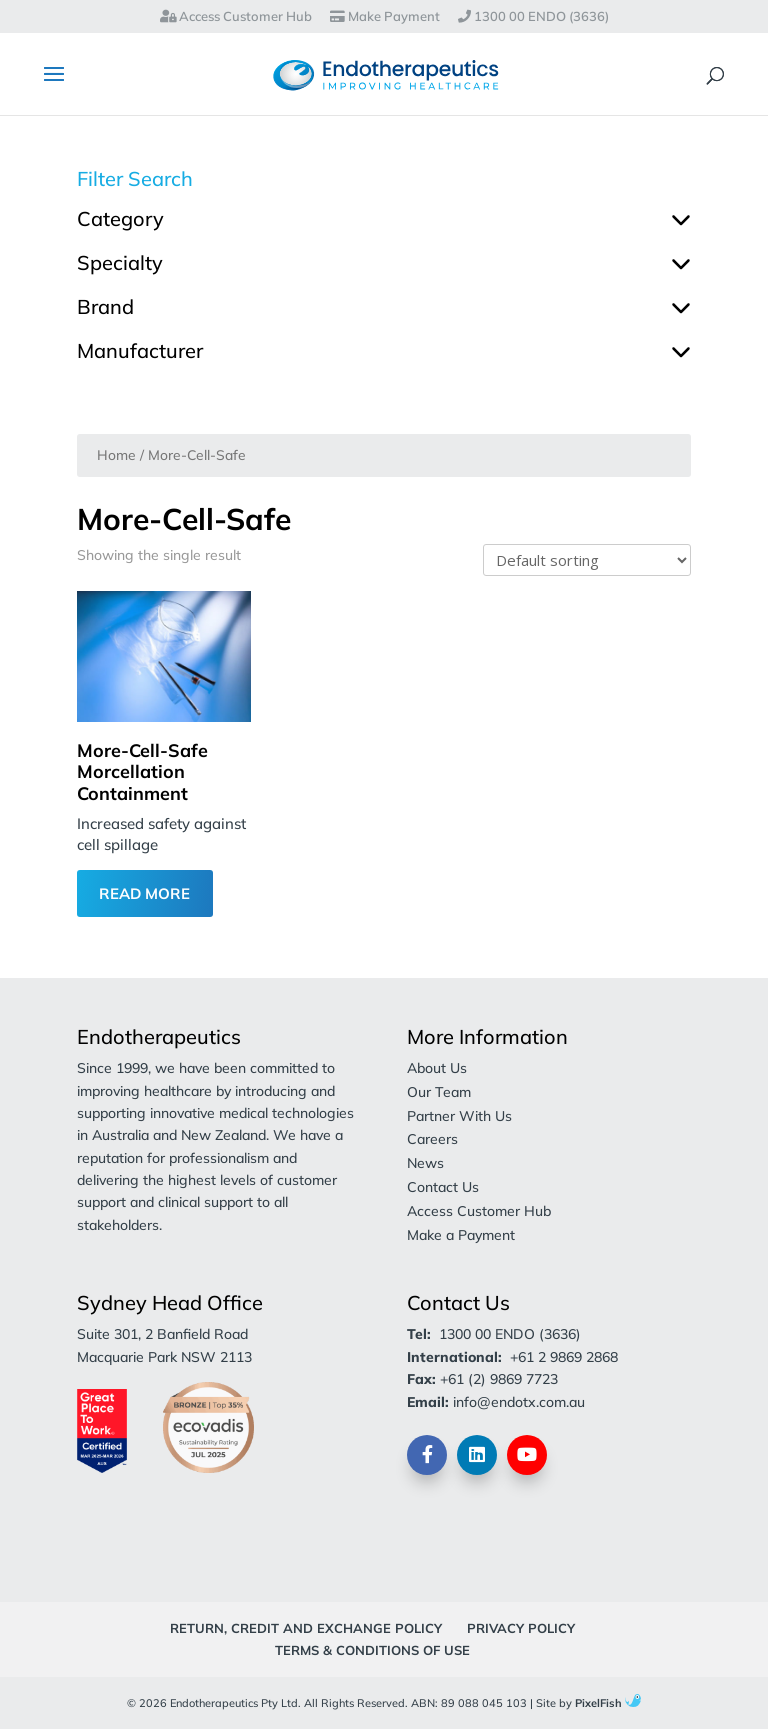  What do you see at coordinates (372, 1650) in the screenshot?
I see `Terms & Conditions of Use` at bounding box center [372, 1650].